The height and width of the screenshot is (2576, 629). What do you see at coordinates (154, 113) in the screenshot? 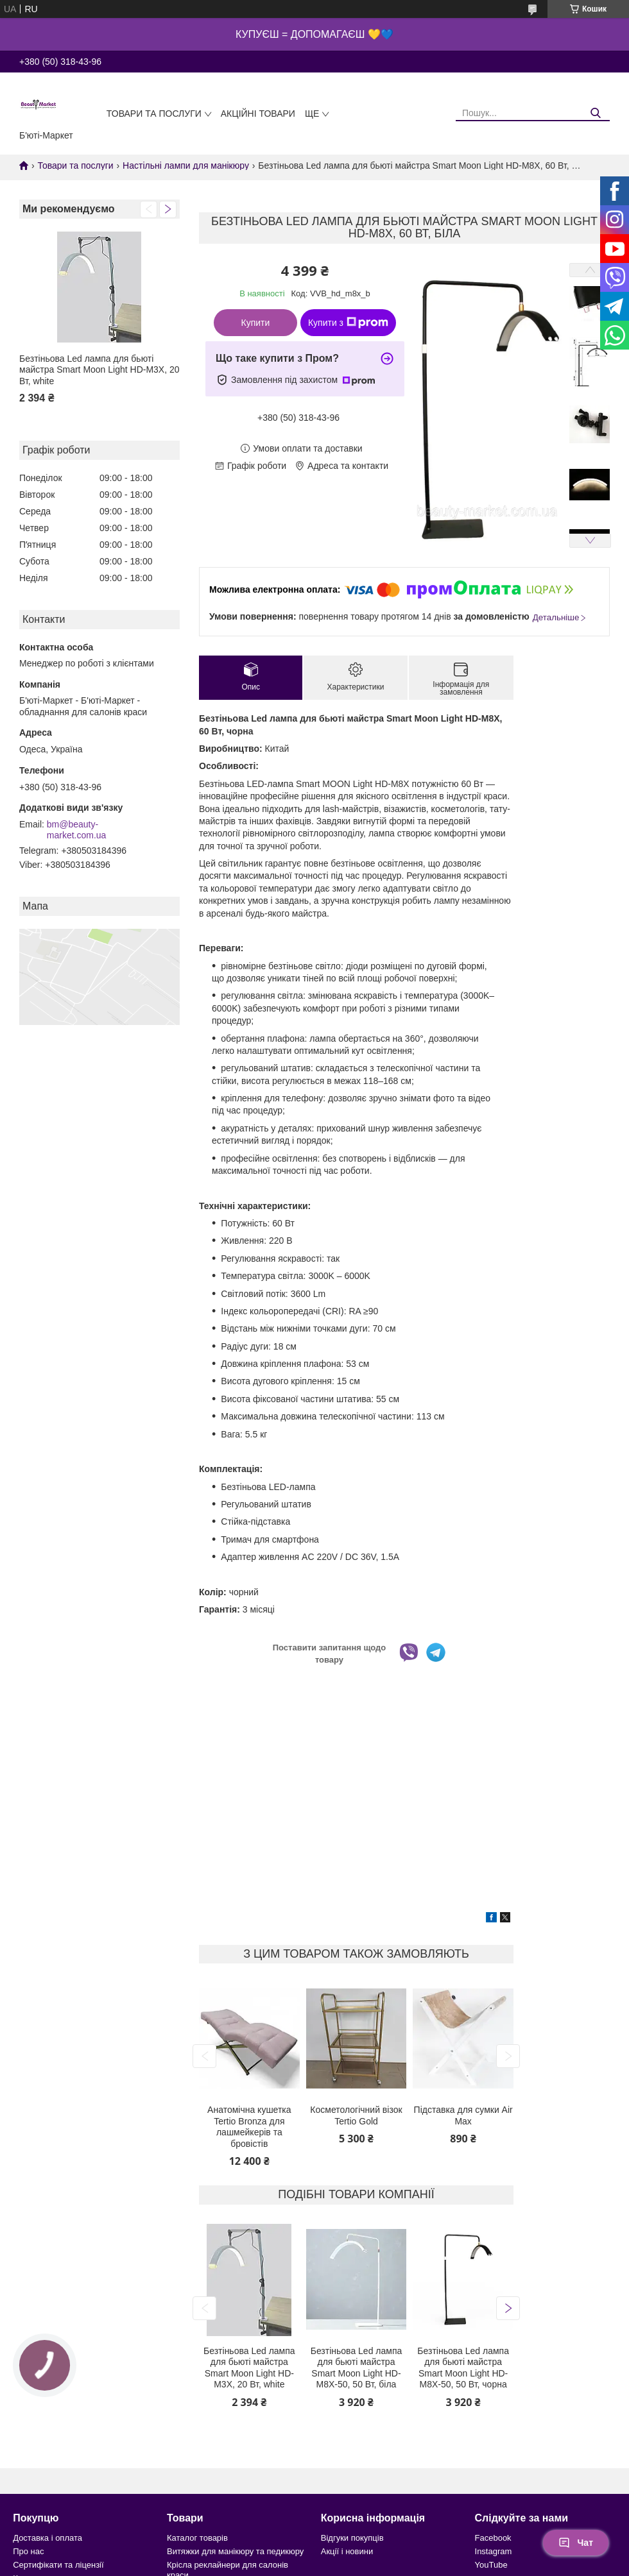
I see `Товари та послуги` at bounding box center [154, 113].